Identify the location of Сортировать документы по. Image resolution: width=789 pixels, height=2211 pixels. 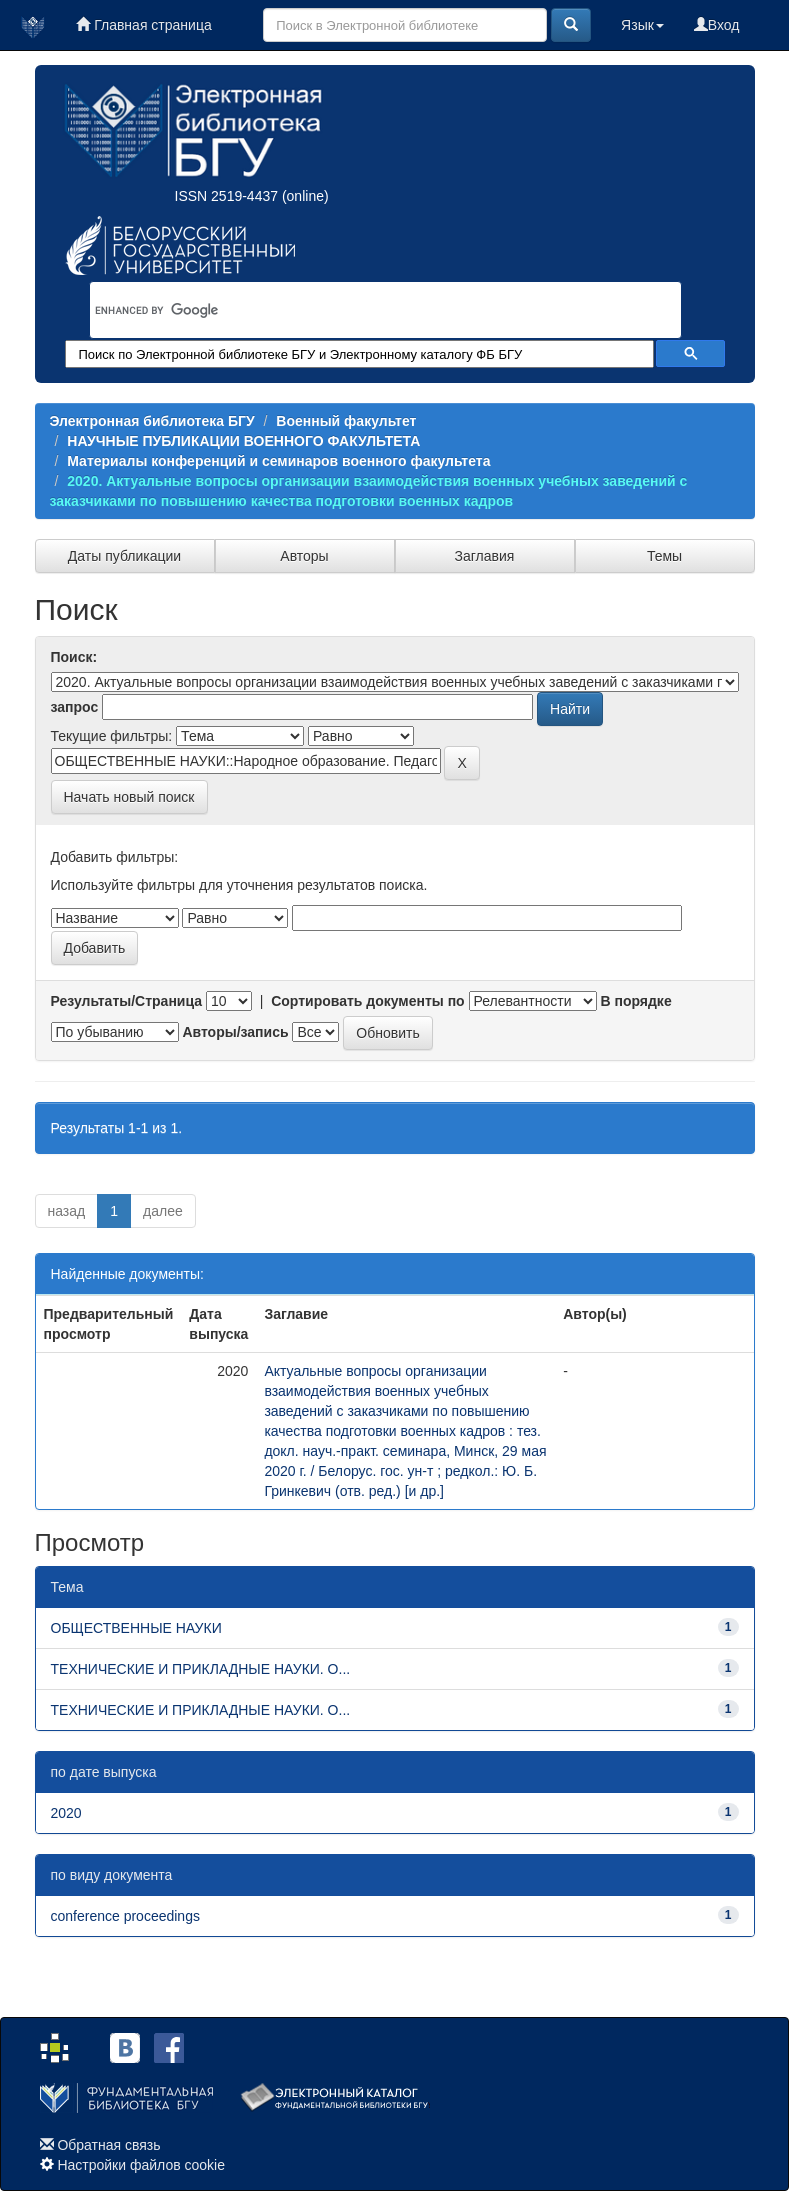
(368, 1001).